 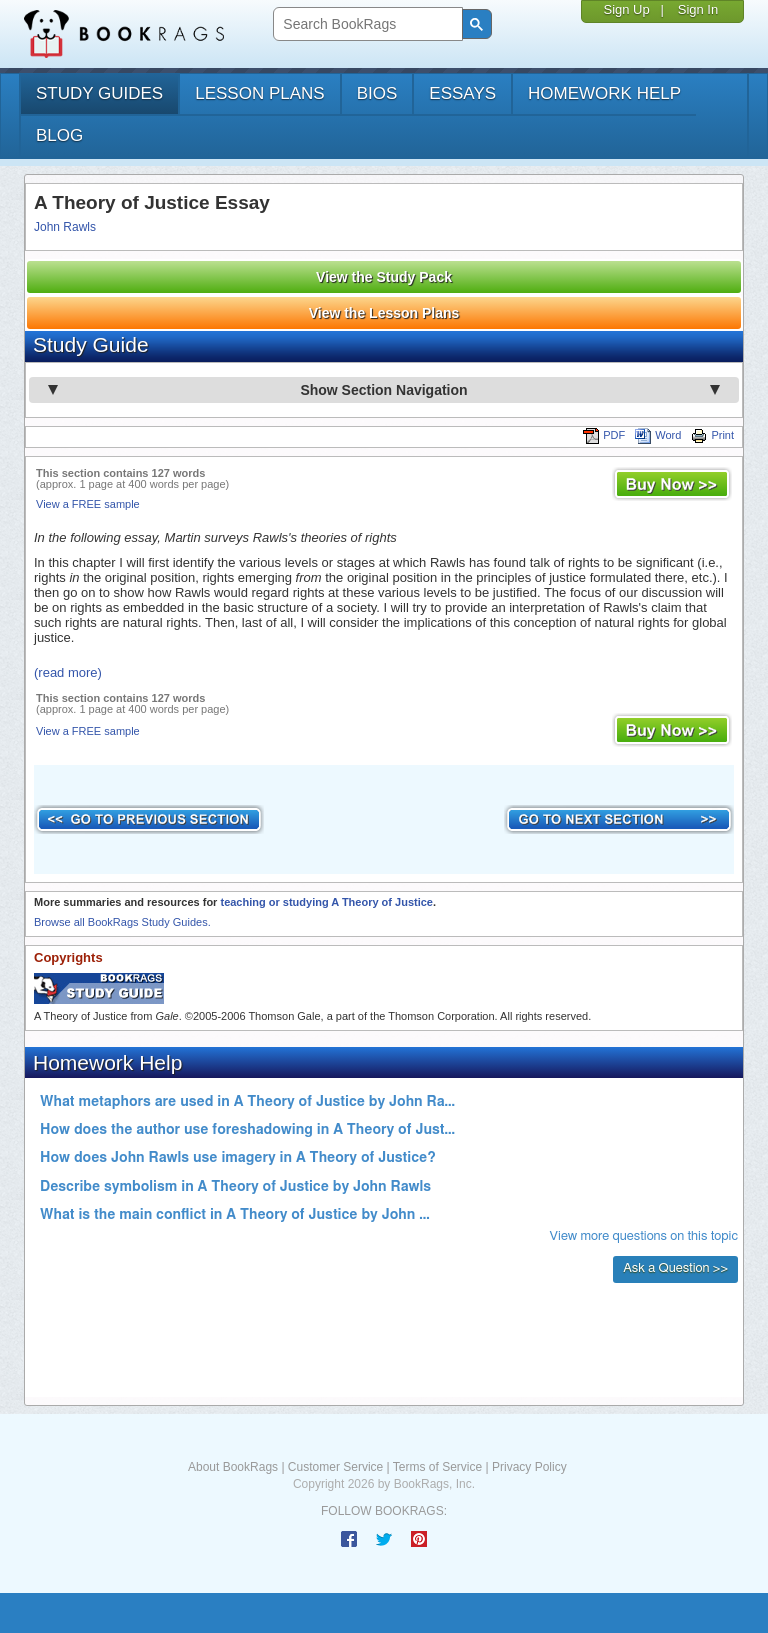 What do you see at coordinates (626, 9) in the screenshot?
I see `Sign Up` at bounding box center [626, 9].